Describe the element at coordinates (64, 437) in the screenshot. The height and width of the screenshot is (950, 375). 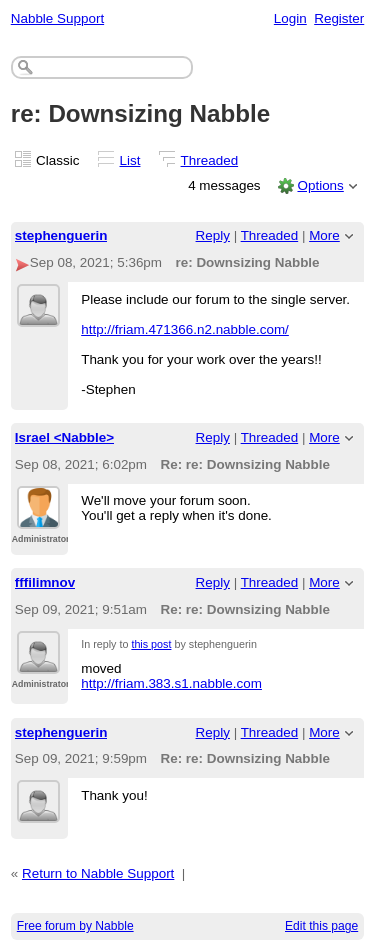
I see `Israel <Nabble>` at that location.